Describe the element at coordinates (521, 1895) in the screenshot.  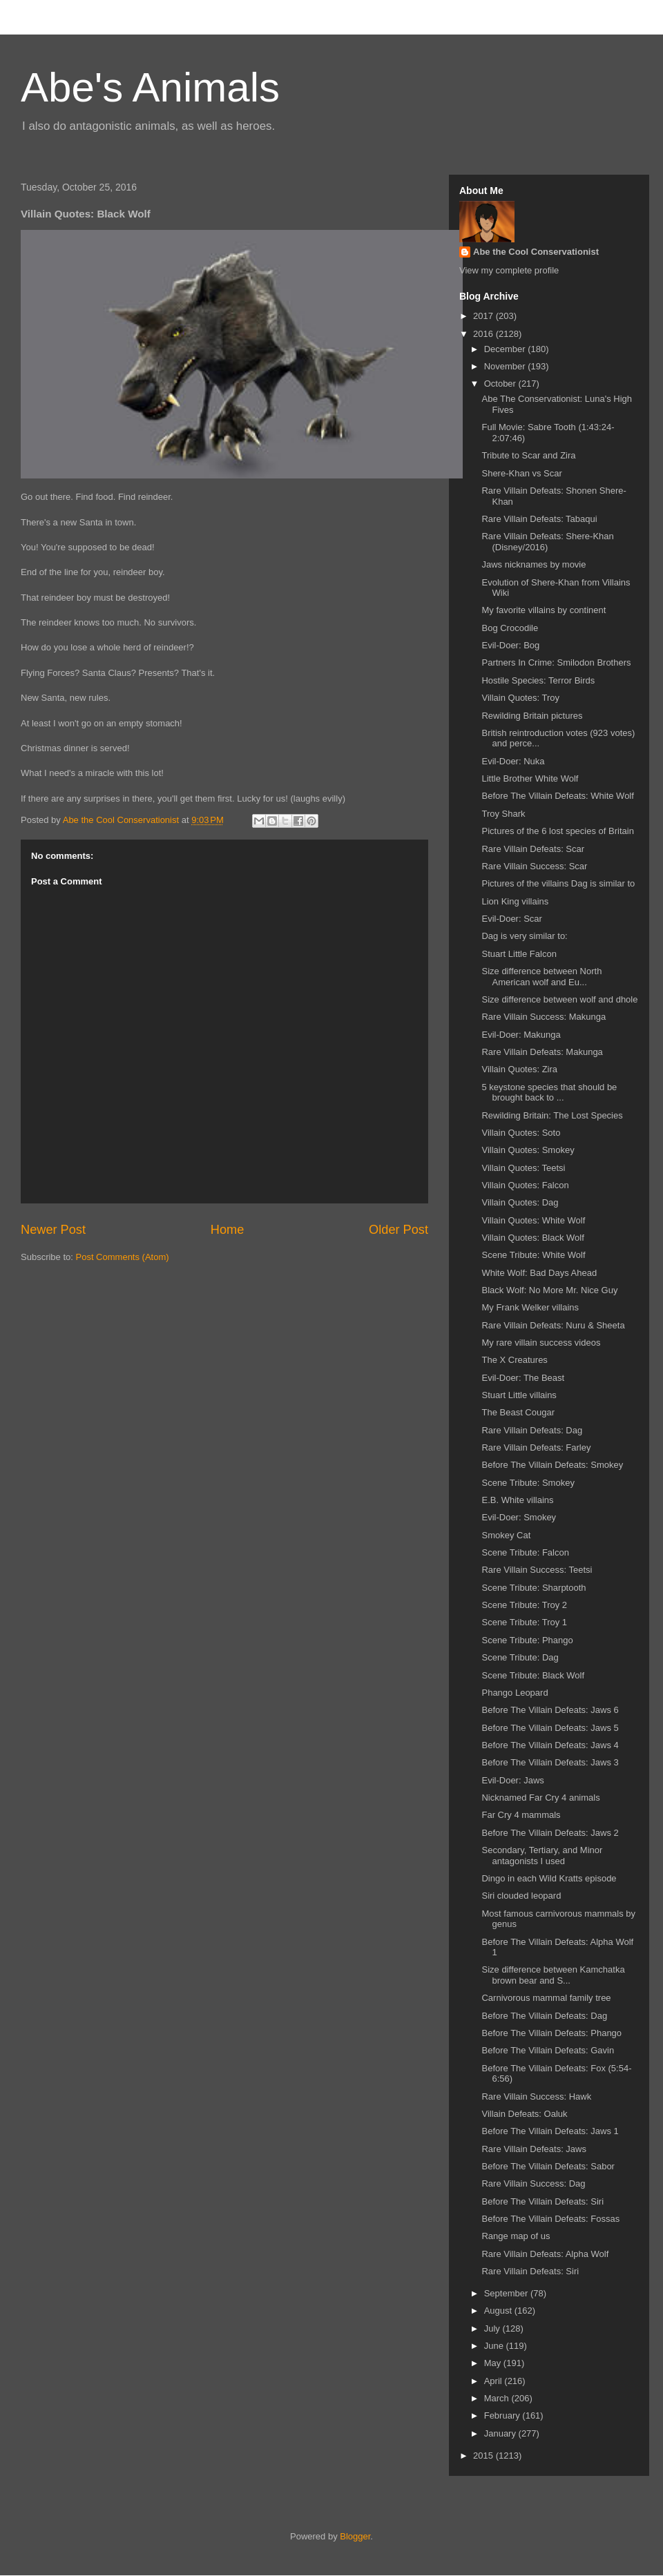
I see `Siri clouded leopard` at that location.